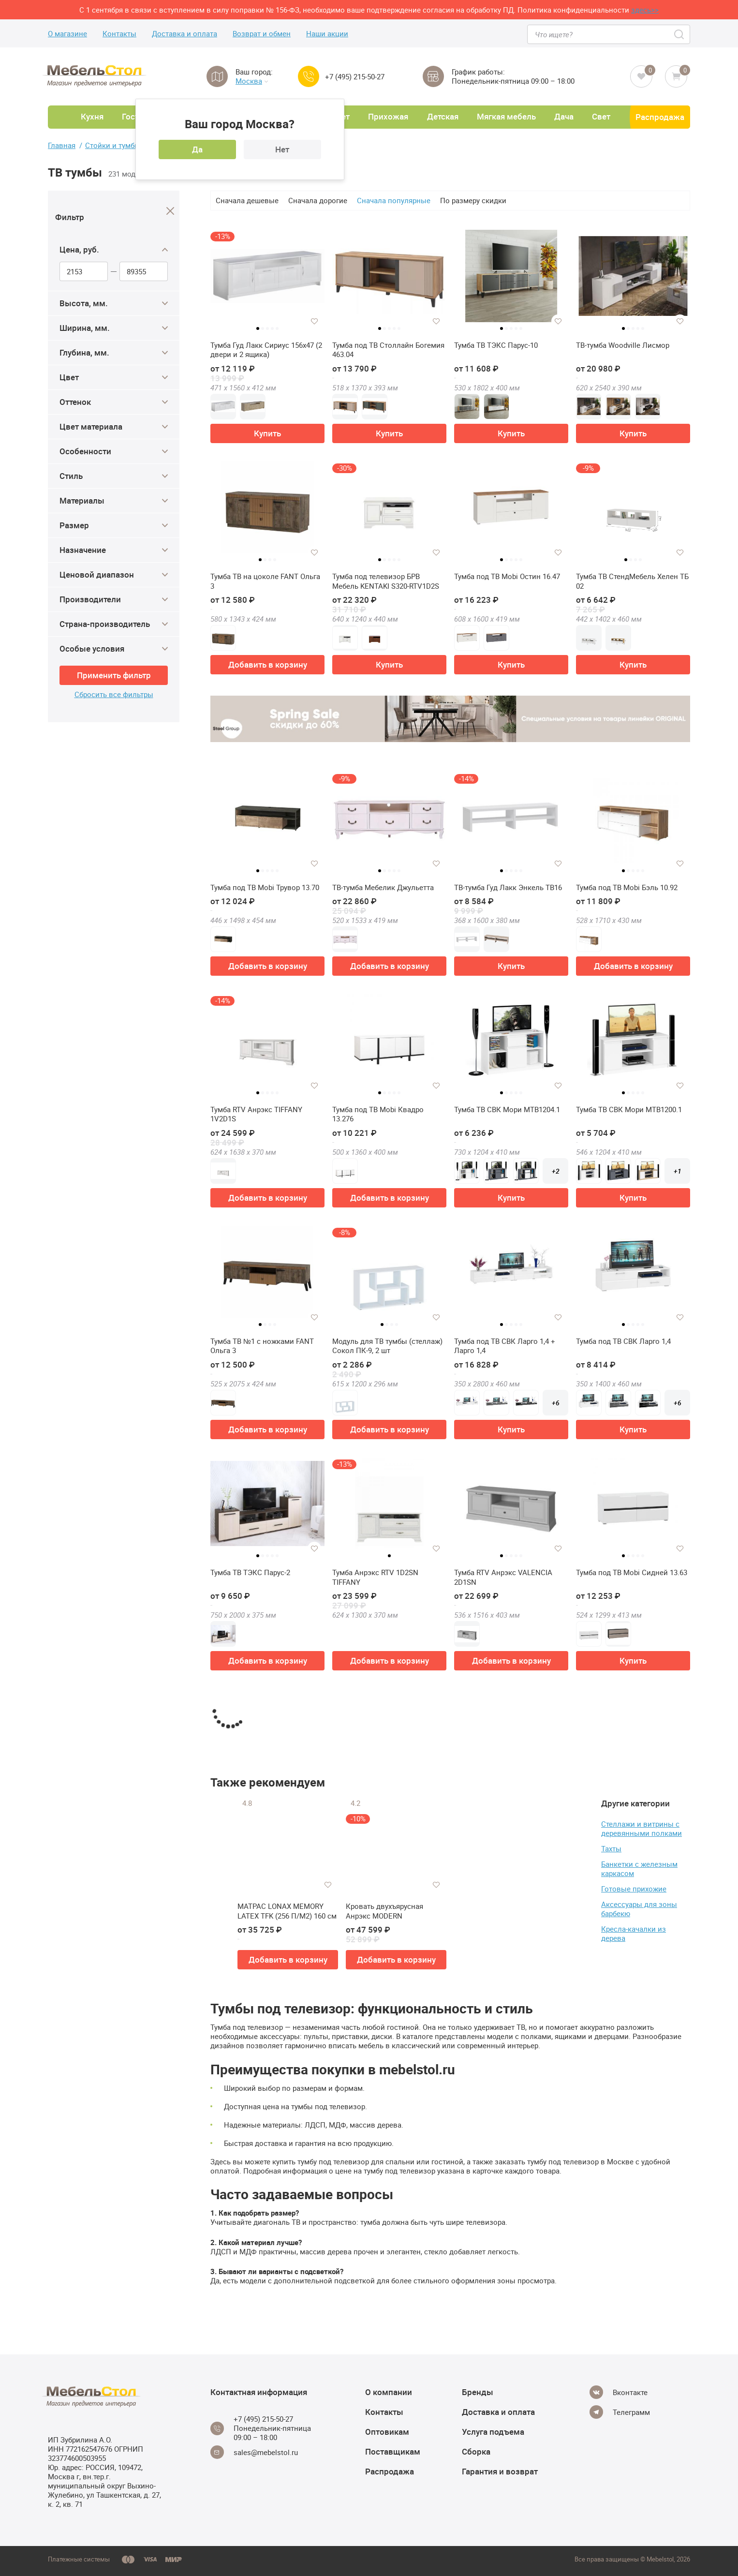 The height and width of the screenshot is (2576, 738). What do you see at coordinates (113, 694) in the screenshot?
I see `Сбросить все фильтры` at bounding box center [113, 694].